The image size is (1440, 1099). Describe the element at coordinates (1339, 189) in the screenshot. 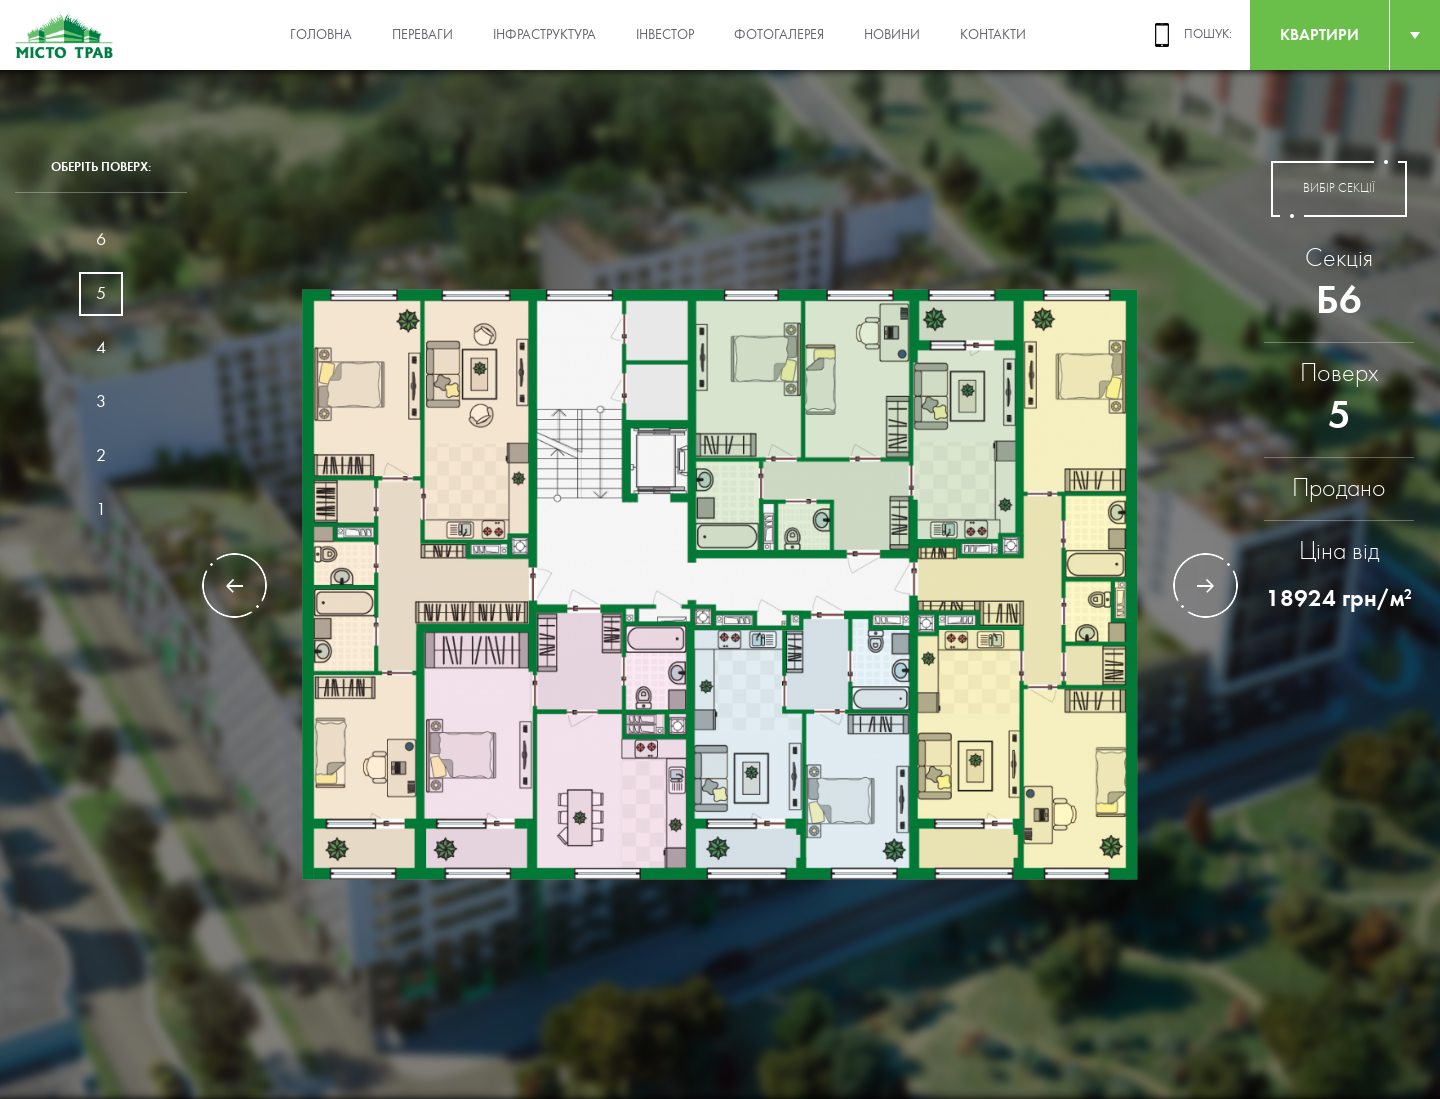

I see `вибір секції` at that location.